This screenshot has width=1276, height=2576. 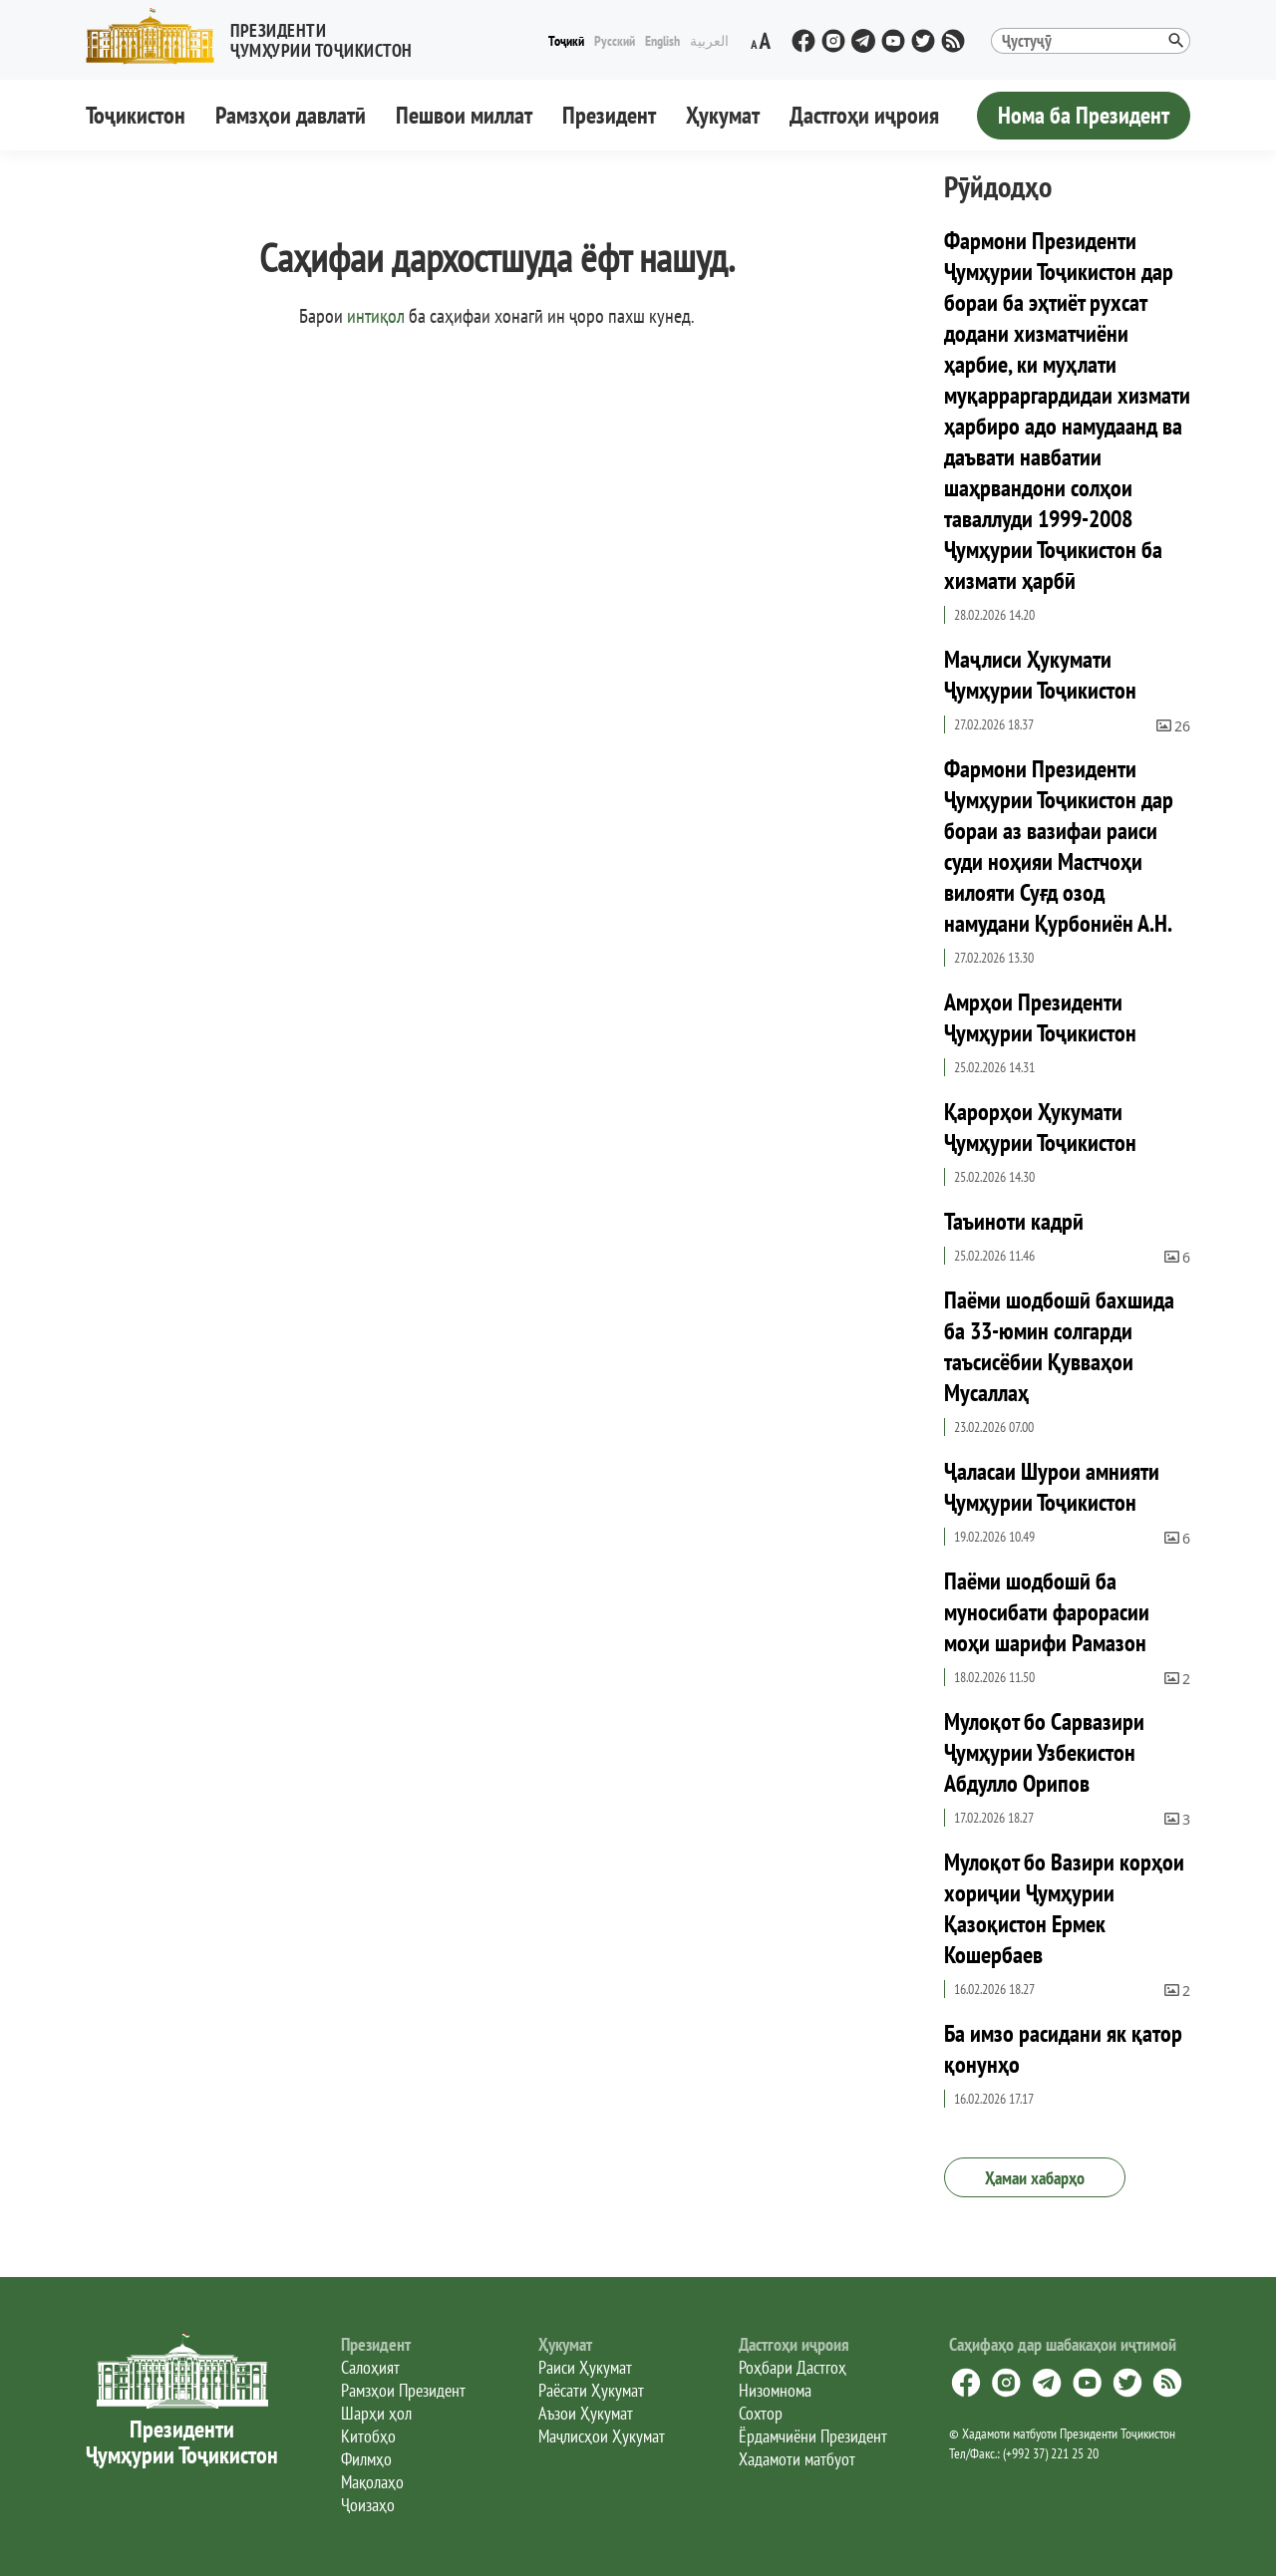 I want to click on Хадамоти матбуот, so click(x=797, y=2458).